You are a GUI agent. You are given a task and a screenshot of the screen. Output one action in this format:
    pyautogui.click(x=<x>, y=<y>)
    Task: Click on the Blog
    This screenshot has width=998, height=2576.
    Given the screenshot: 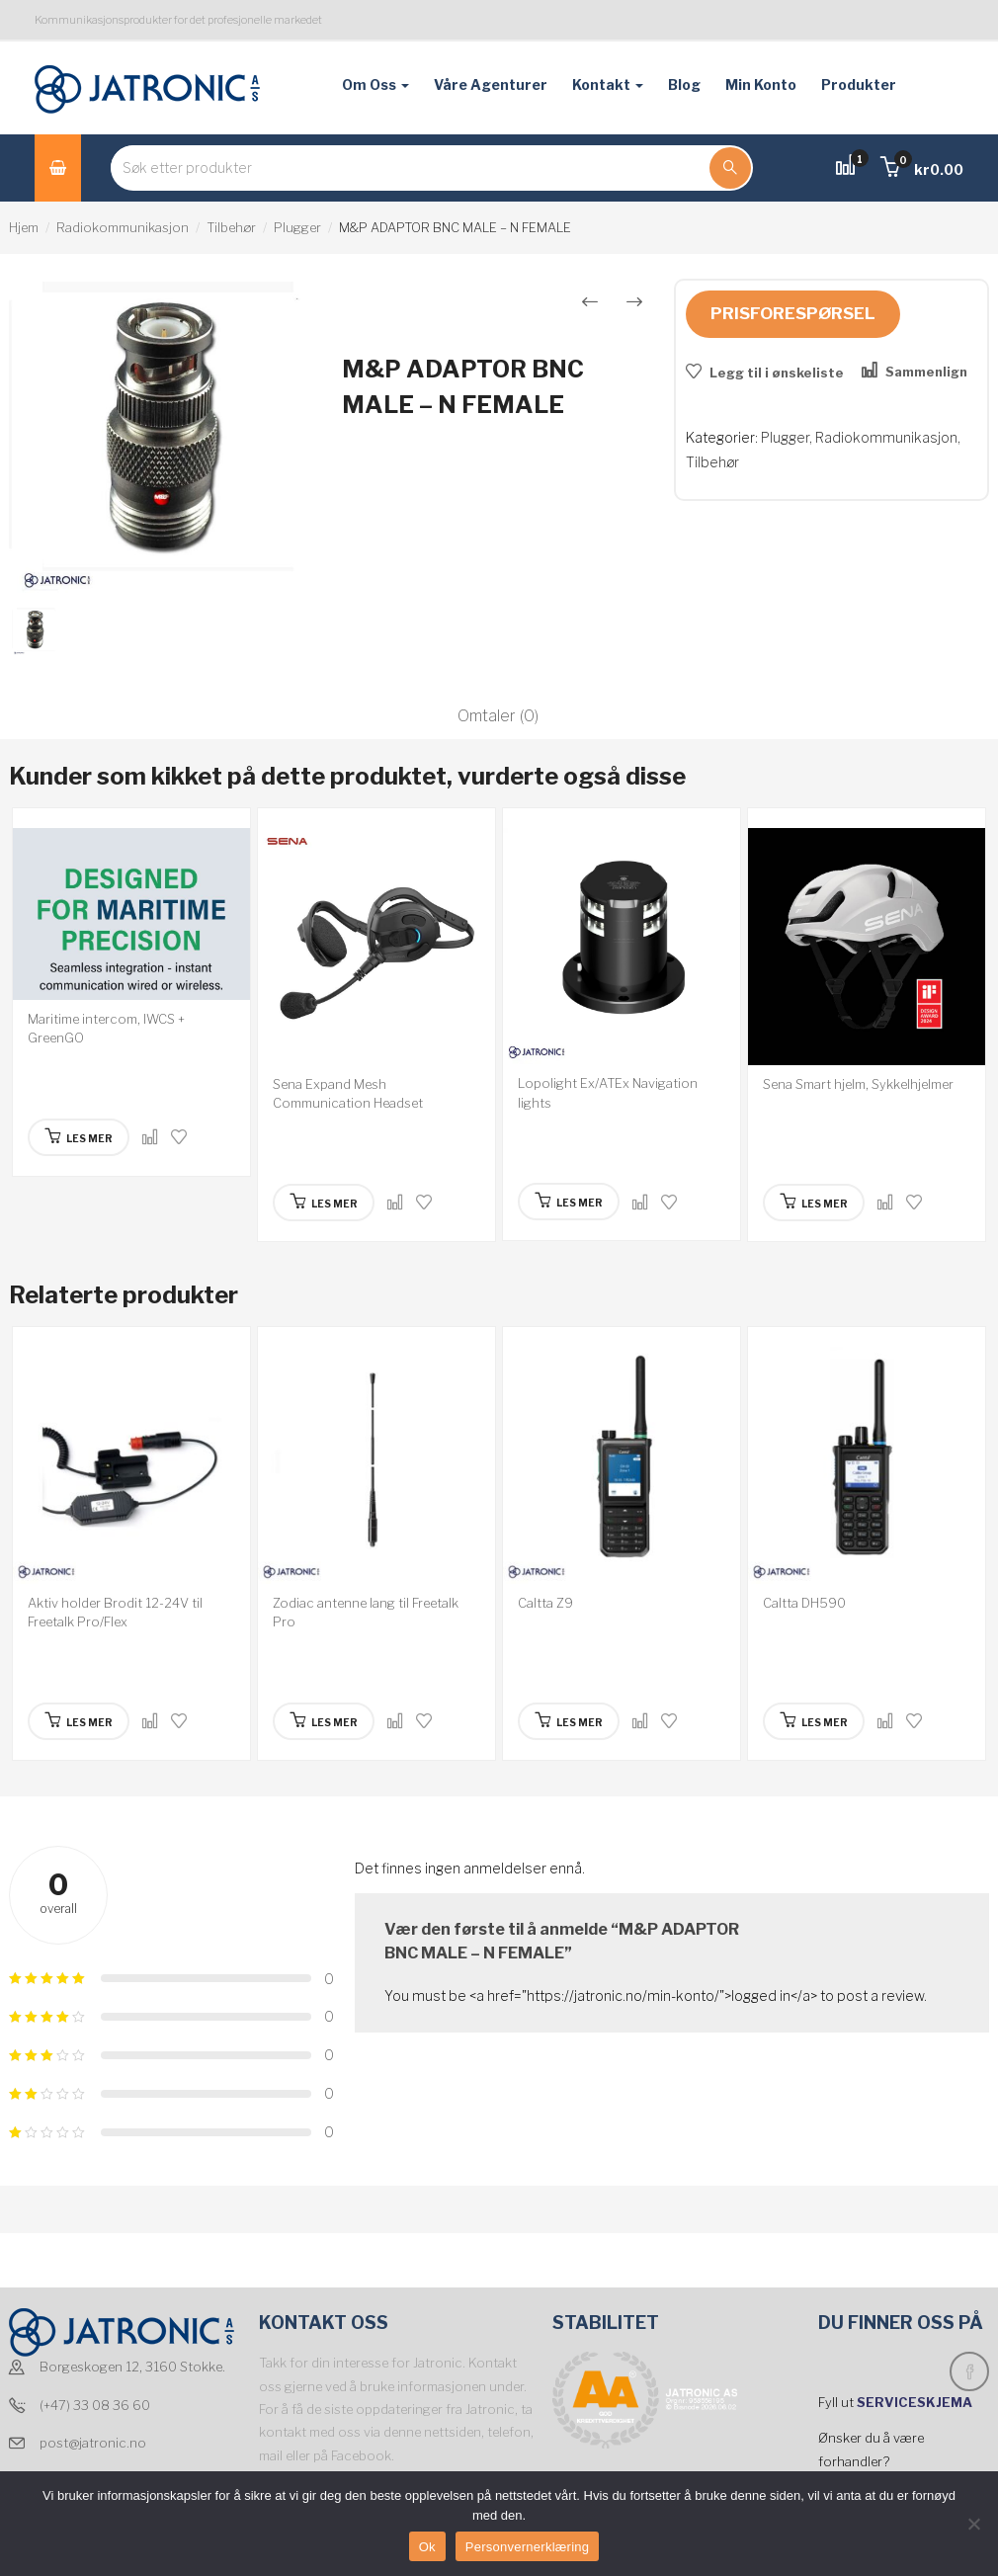 What is the action you would take?
    pyautogui.click(x=684, y=84)
    